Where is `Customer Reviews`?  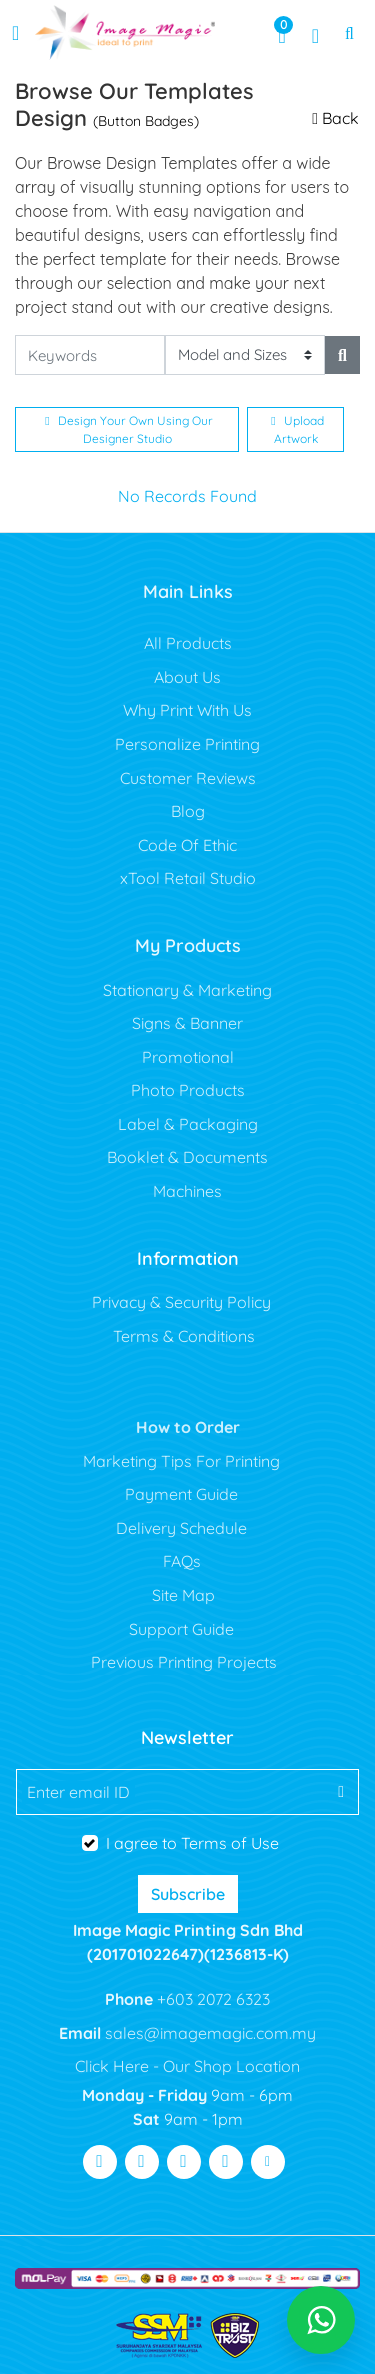
Customer Reviews is located at coordinates (188, 778).